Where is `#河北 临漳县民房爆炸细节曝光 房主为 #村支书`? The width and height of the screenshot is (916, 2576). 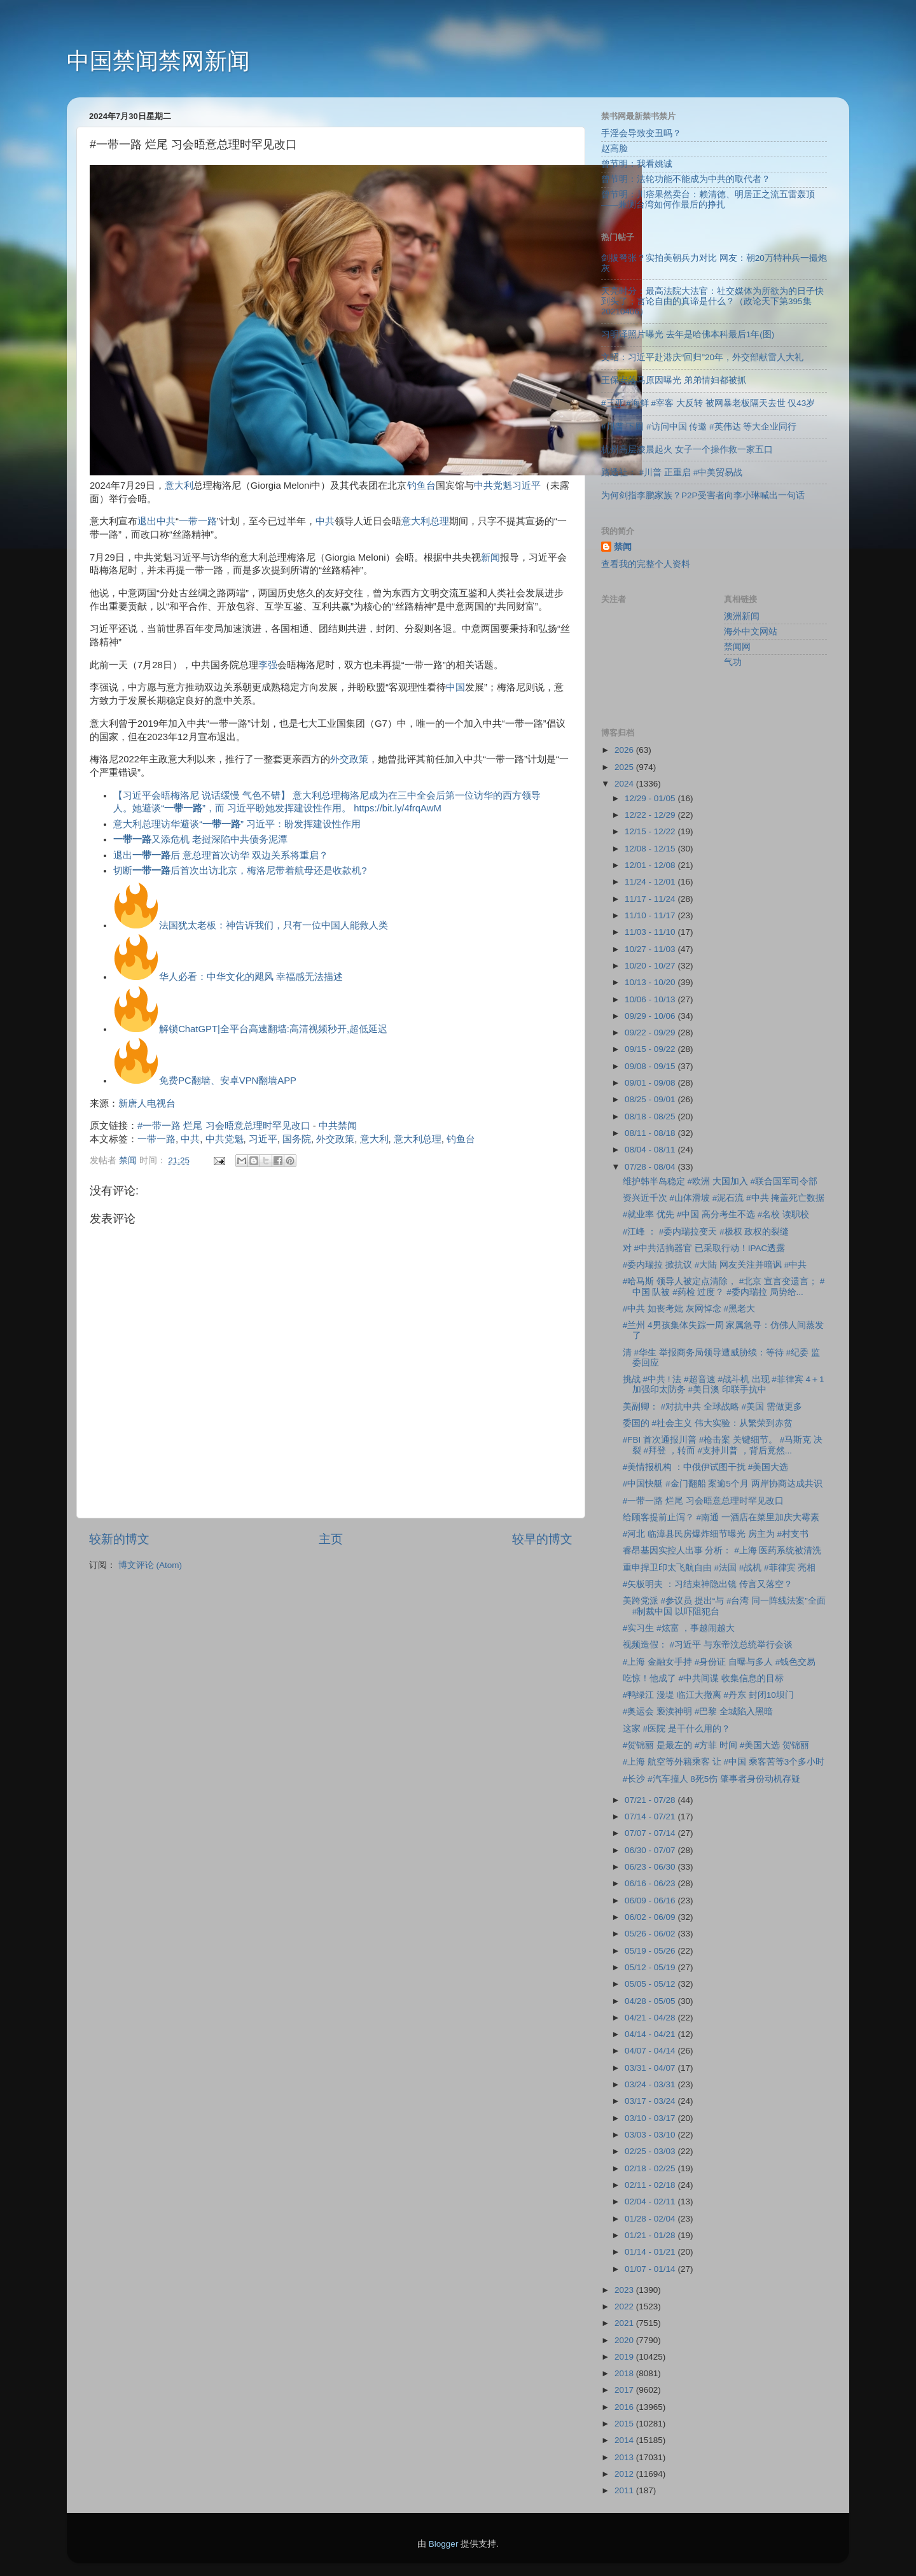 #河北 临漳县民房爆炸细节曝光 房主为 #村支书 is located at coordinates (715, 1534).